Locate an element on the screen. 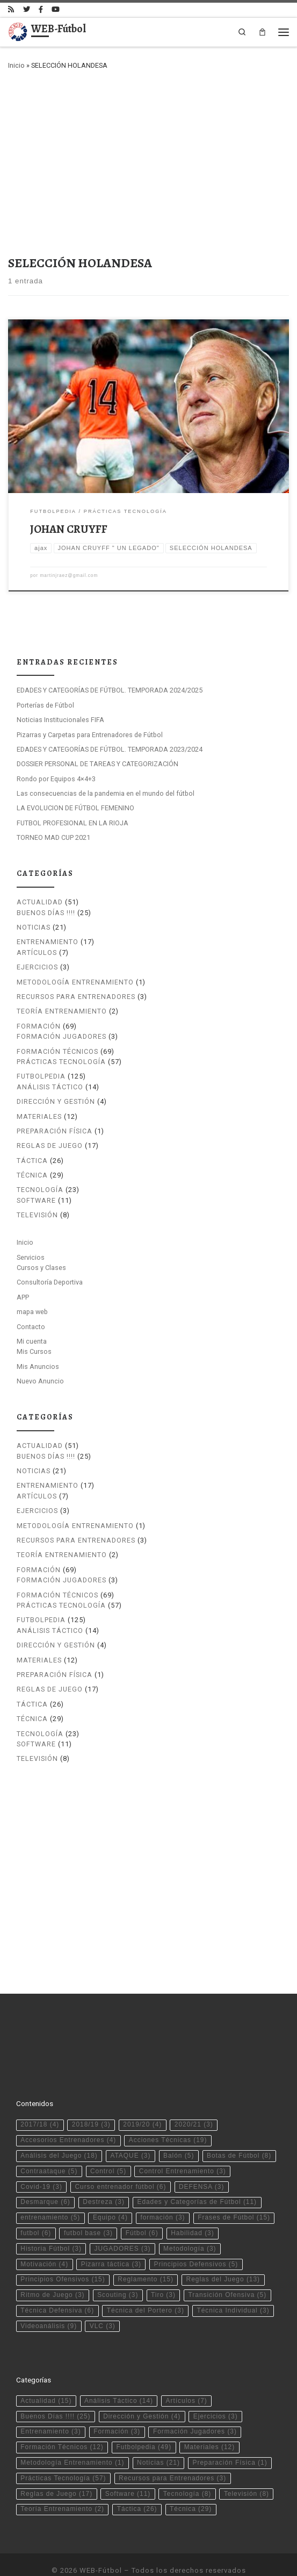 The height and width of the screenshot is (2576, 297). Futbolpedia [Futbolpedia (49 elementos)] is located at coordinates (143, 2419).